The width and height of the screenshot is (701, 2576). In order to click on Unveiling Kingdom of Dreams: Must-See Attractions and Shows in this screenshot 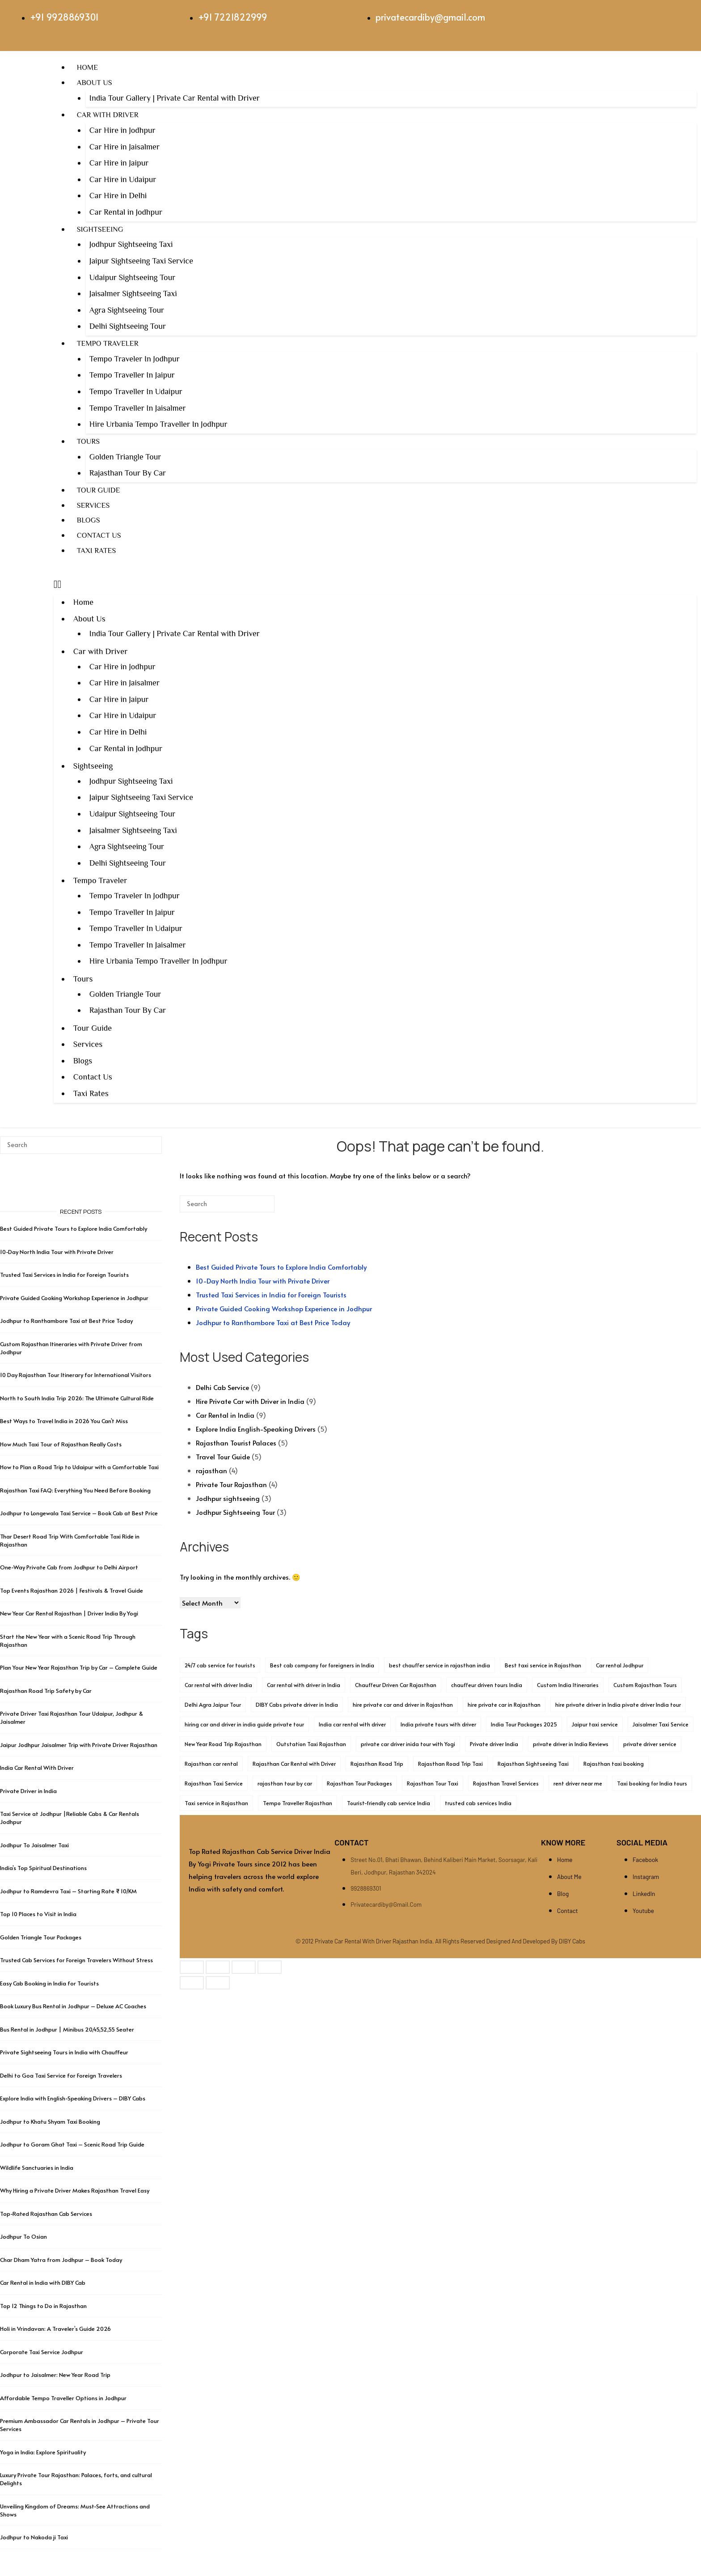, I will do `click(75, 2510)`.